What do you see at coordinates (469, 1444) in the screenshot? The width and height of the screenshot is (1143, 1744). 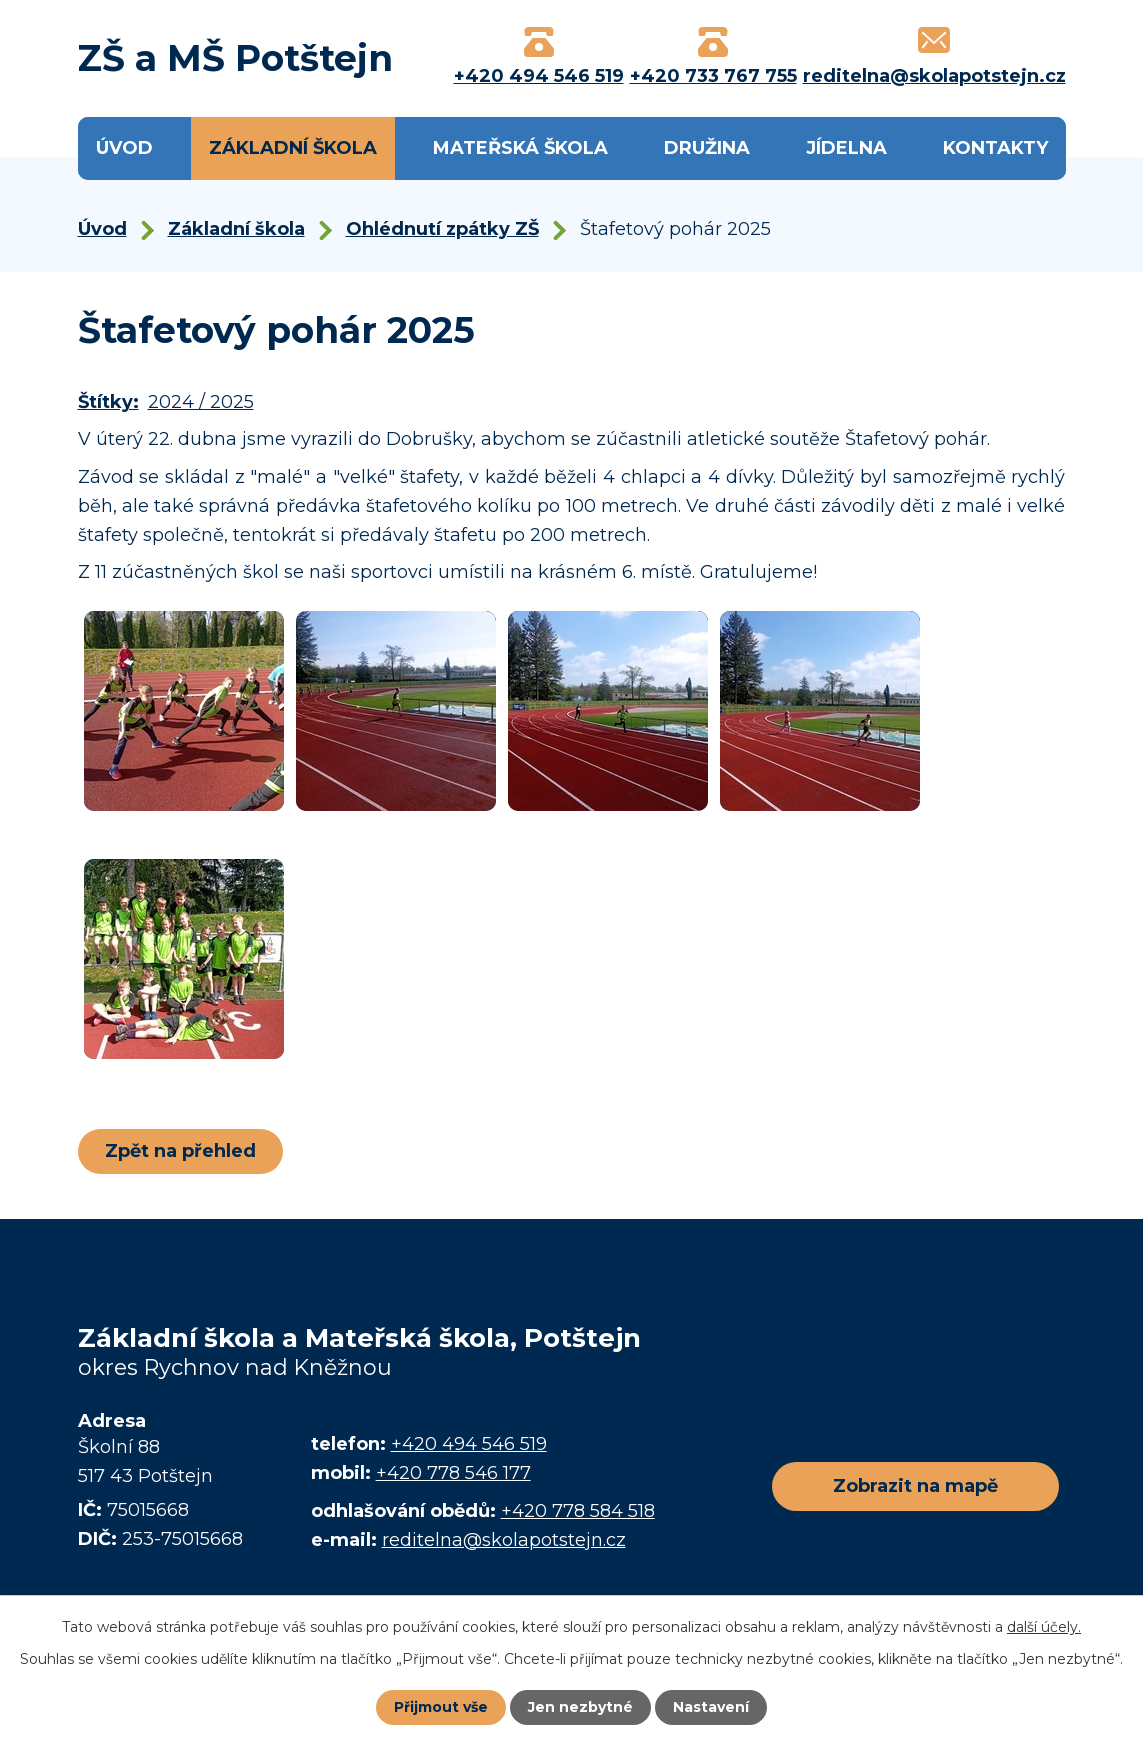 I see `+420 494 546 519` at bounding box center [469, 1444].